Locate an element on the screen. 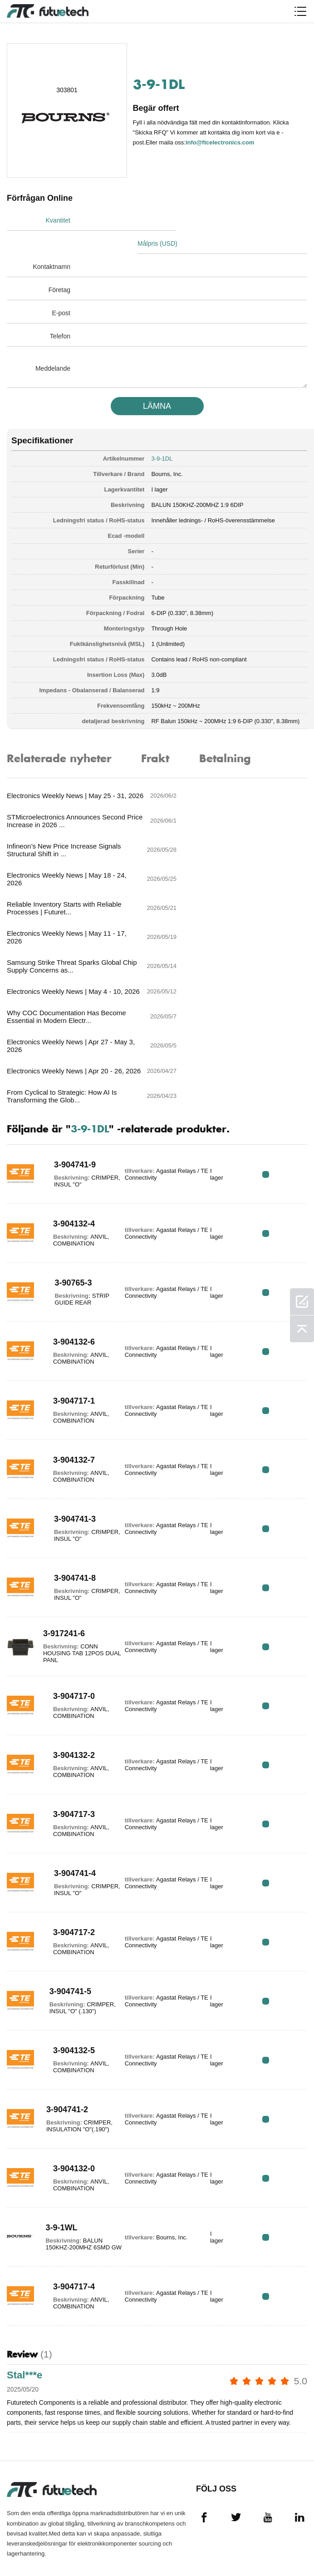  E-post is located at coordinates (61, 289).